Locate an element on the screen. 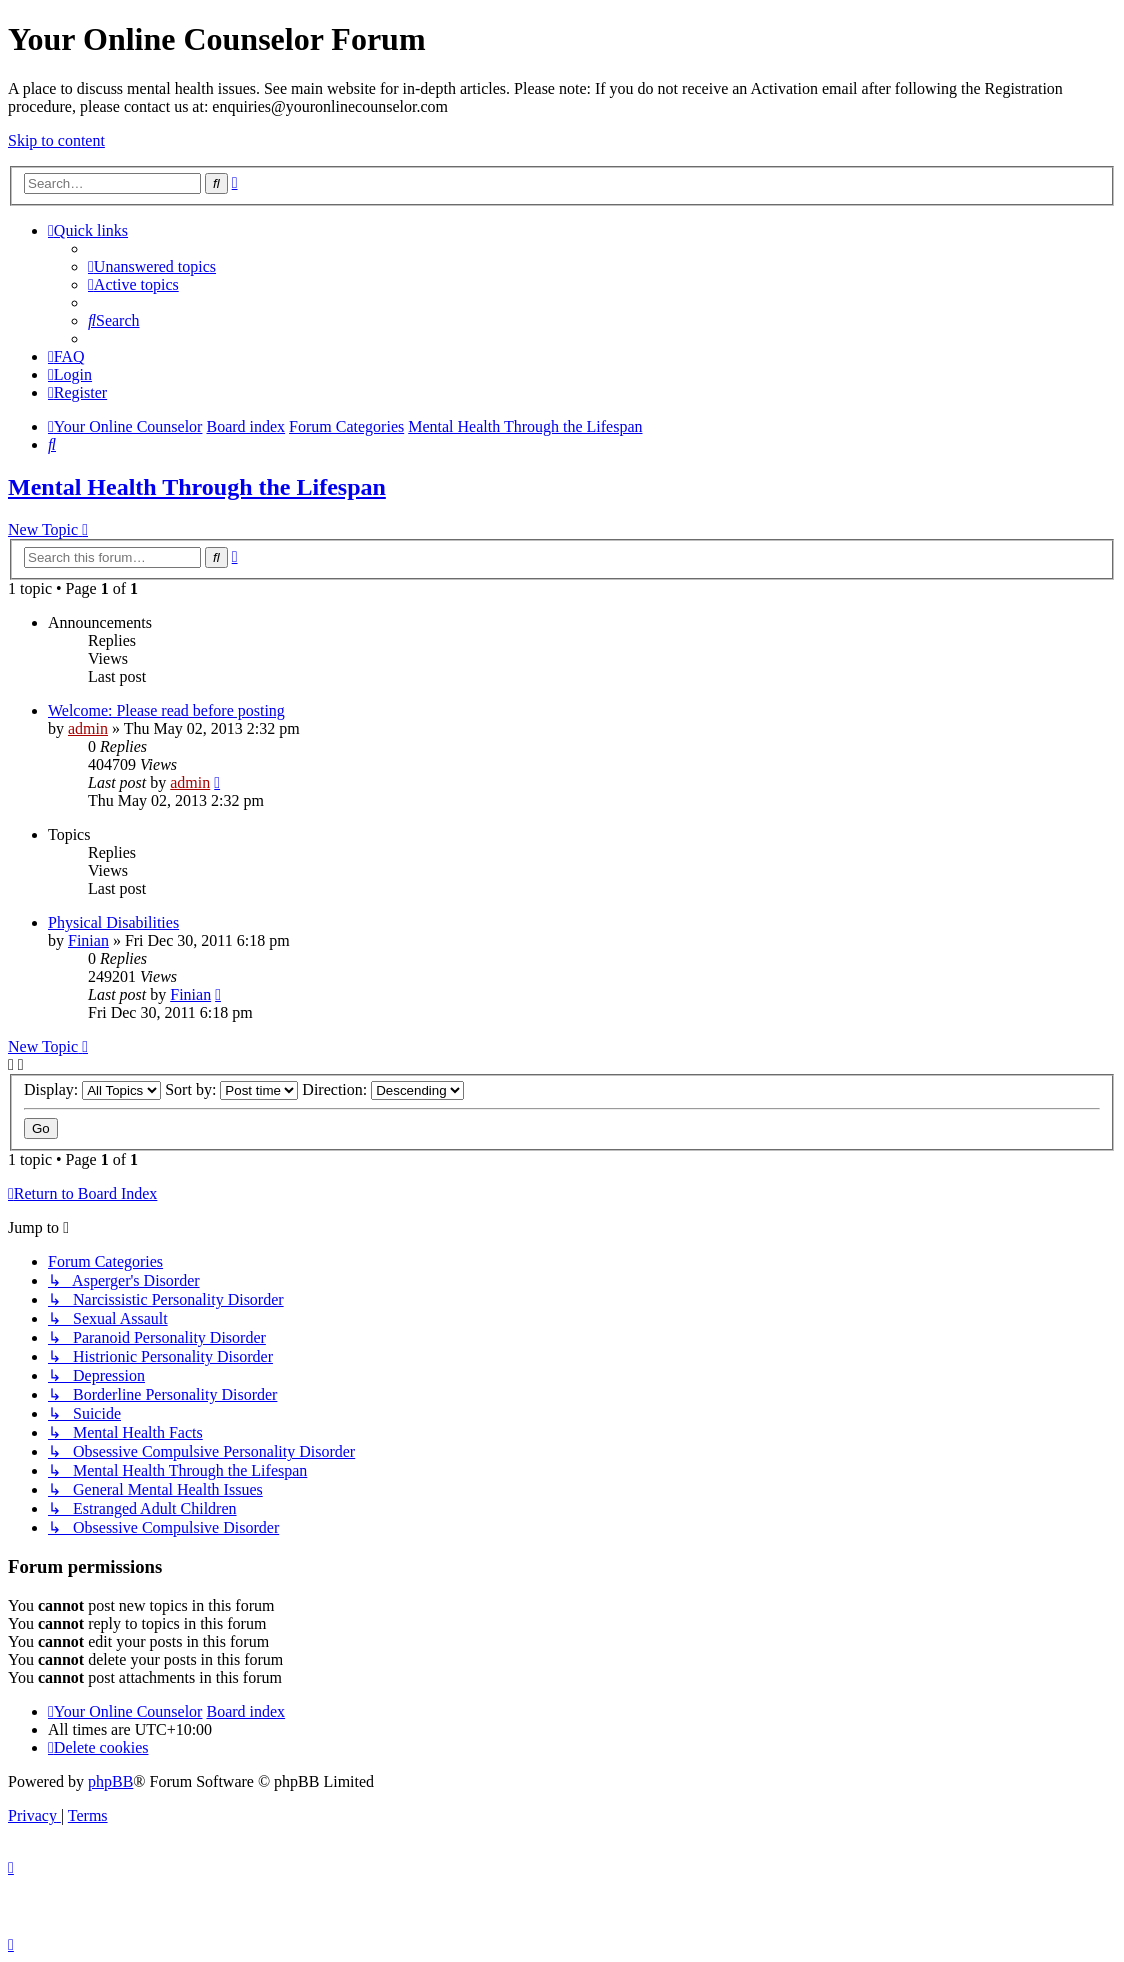 The width and height of the screenshot is (1124, 1962). Display: is located at coordinates (92, 1089).